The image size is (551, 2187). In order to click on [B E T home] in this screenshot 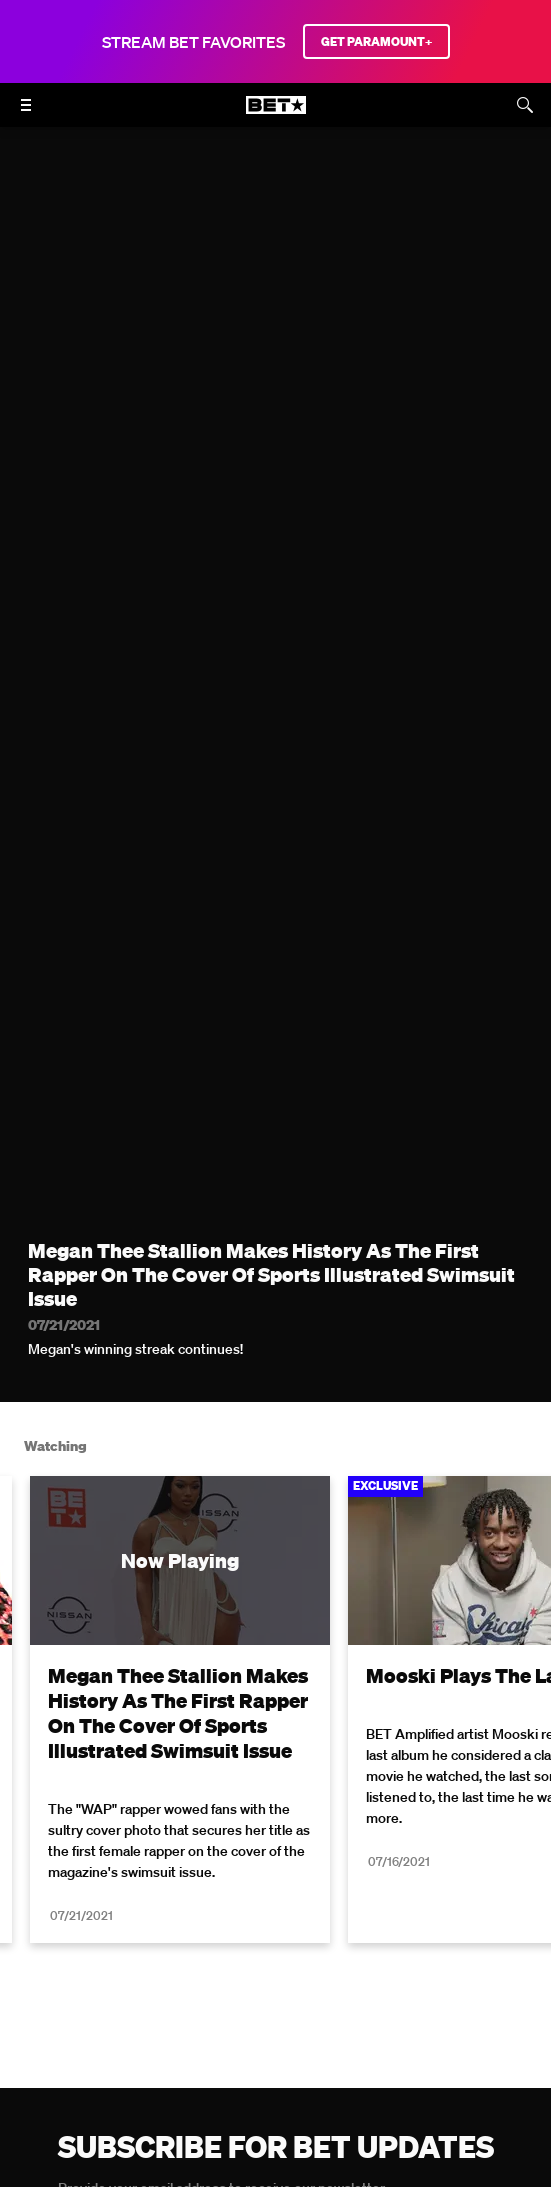, I will do `click(276, 114)`.